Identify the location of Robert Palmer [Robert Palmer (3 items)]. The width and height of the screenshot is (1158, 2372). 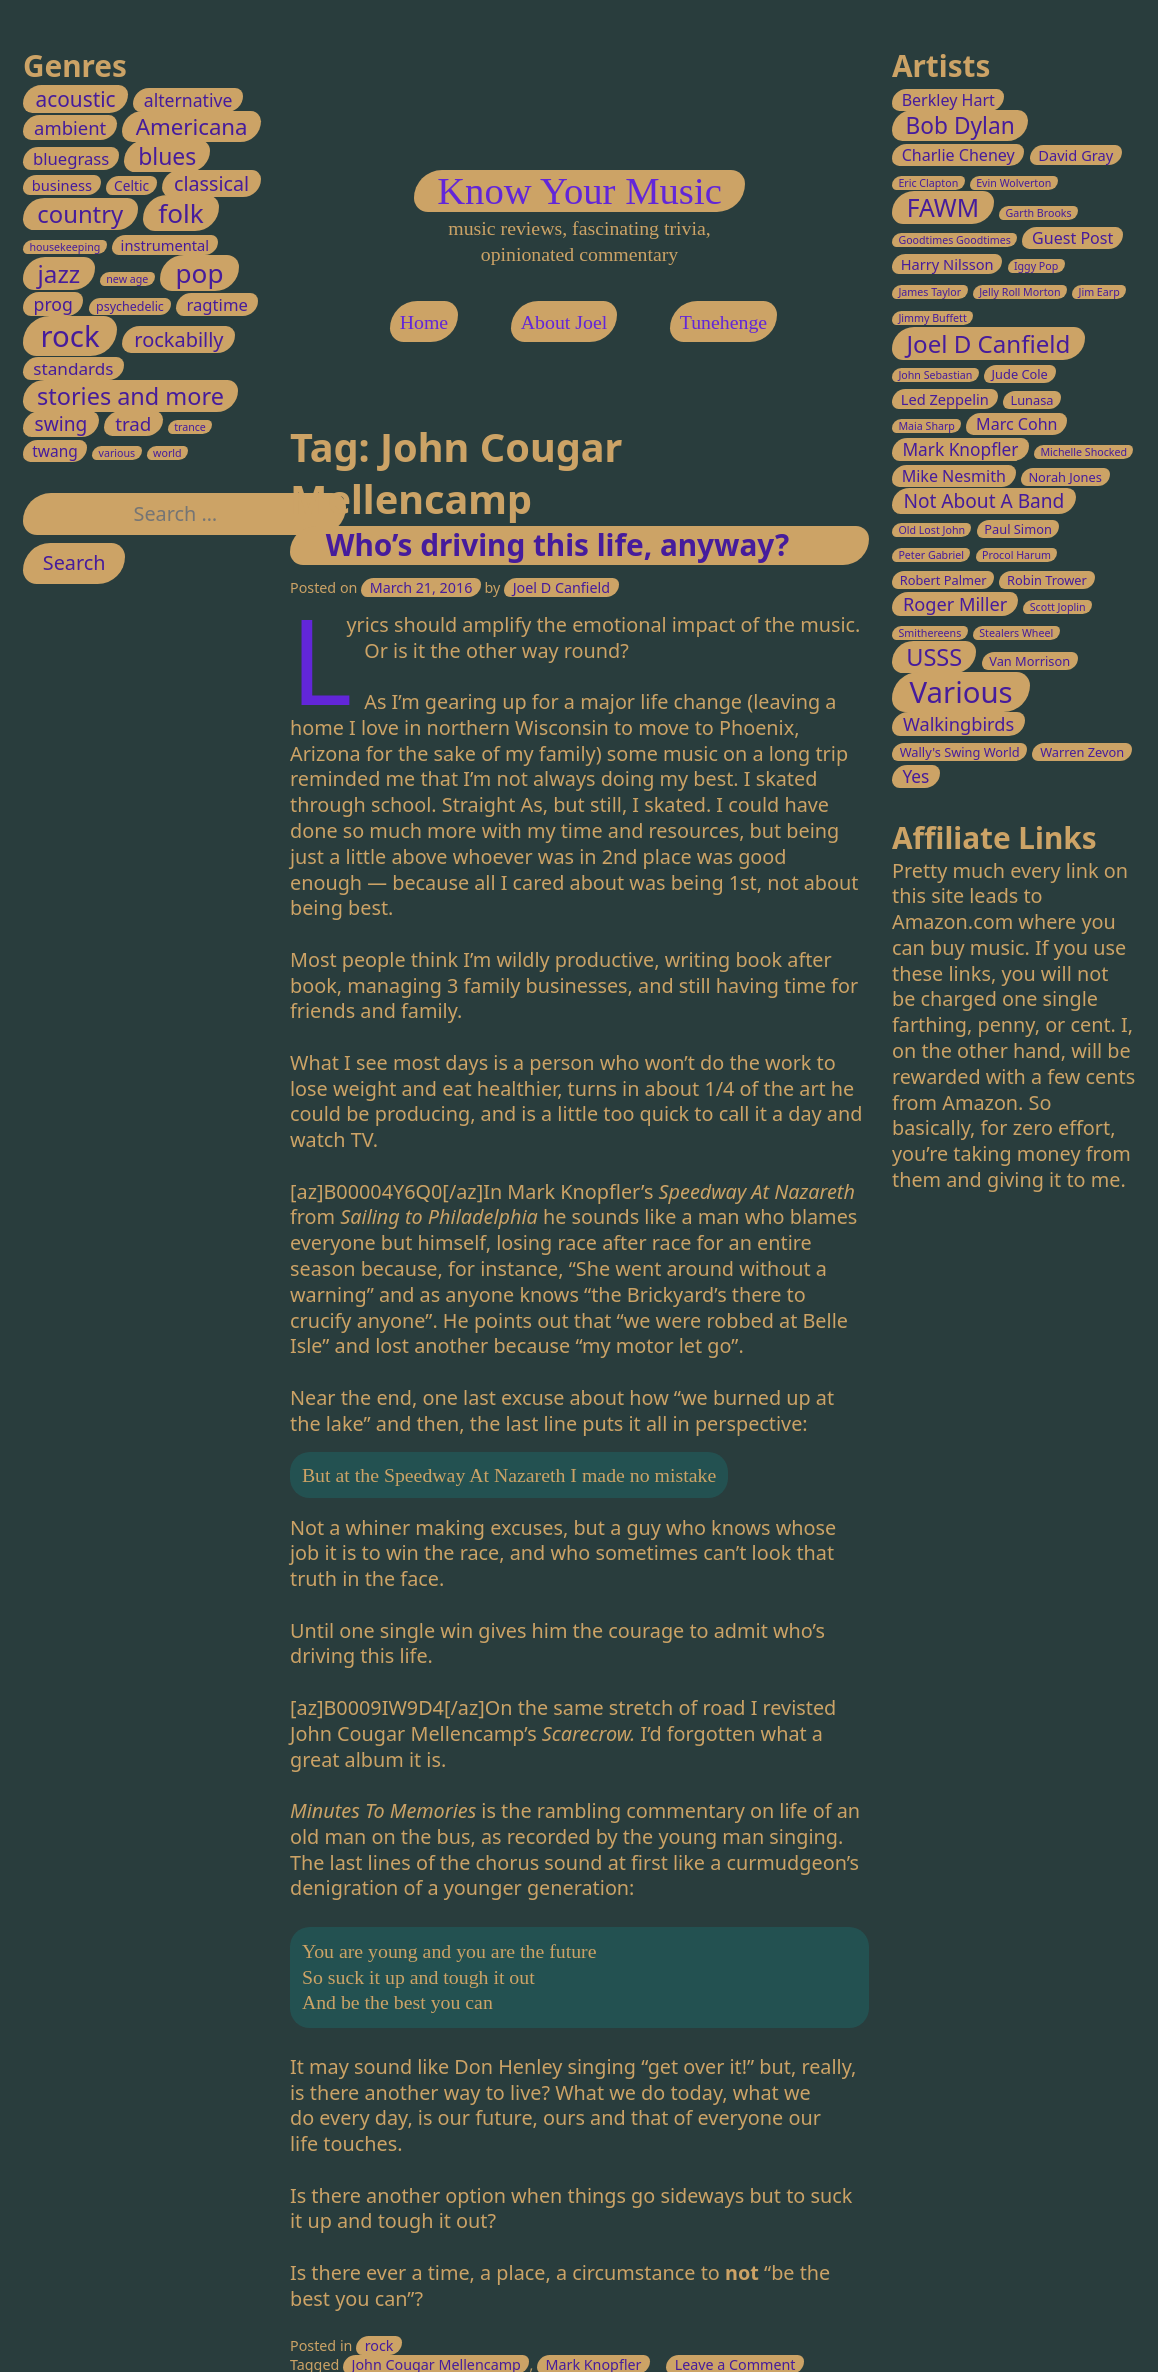
(942, 581).